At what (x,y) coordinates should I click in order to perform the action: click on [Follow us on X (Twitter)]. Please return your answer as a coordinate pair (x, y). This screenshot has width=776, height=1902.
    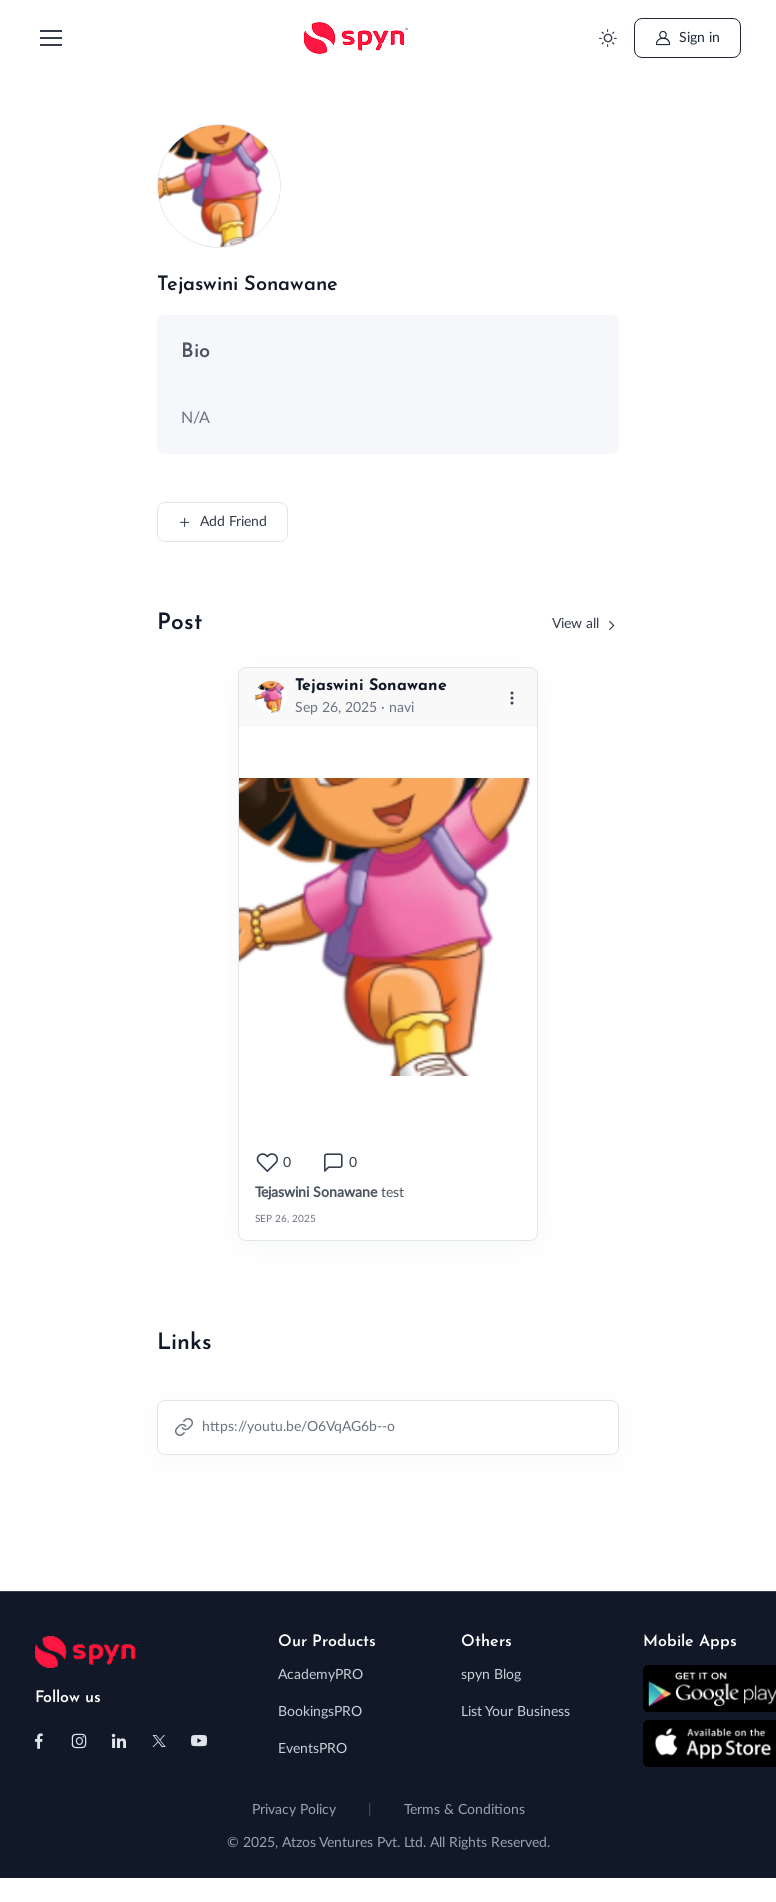
    Looking at the image, I should click on (159, 1741).